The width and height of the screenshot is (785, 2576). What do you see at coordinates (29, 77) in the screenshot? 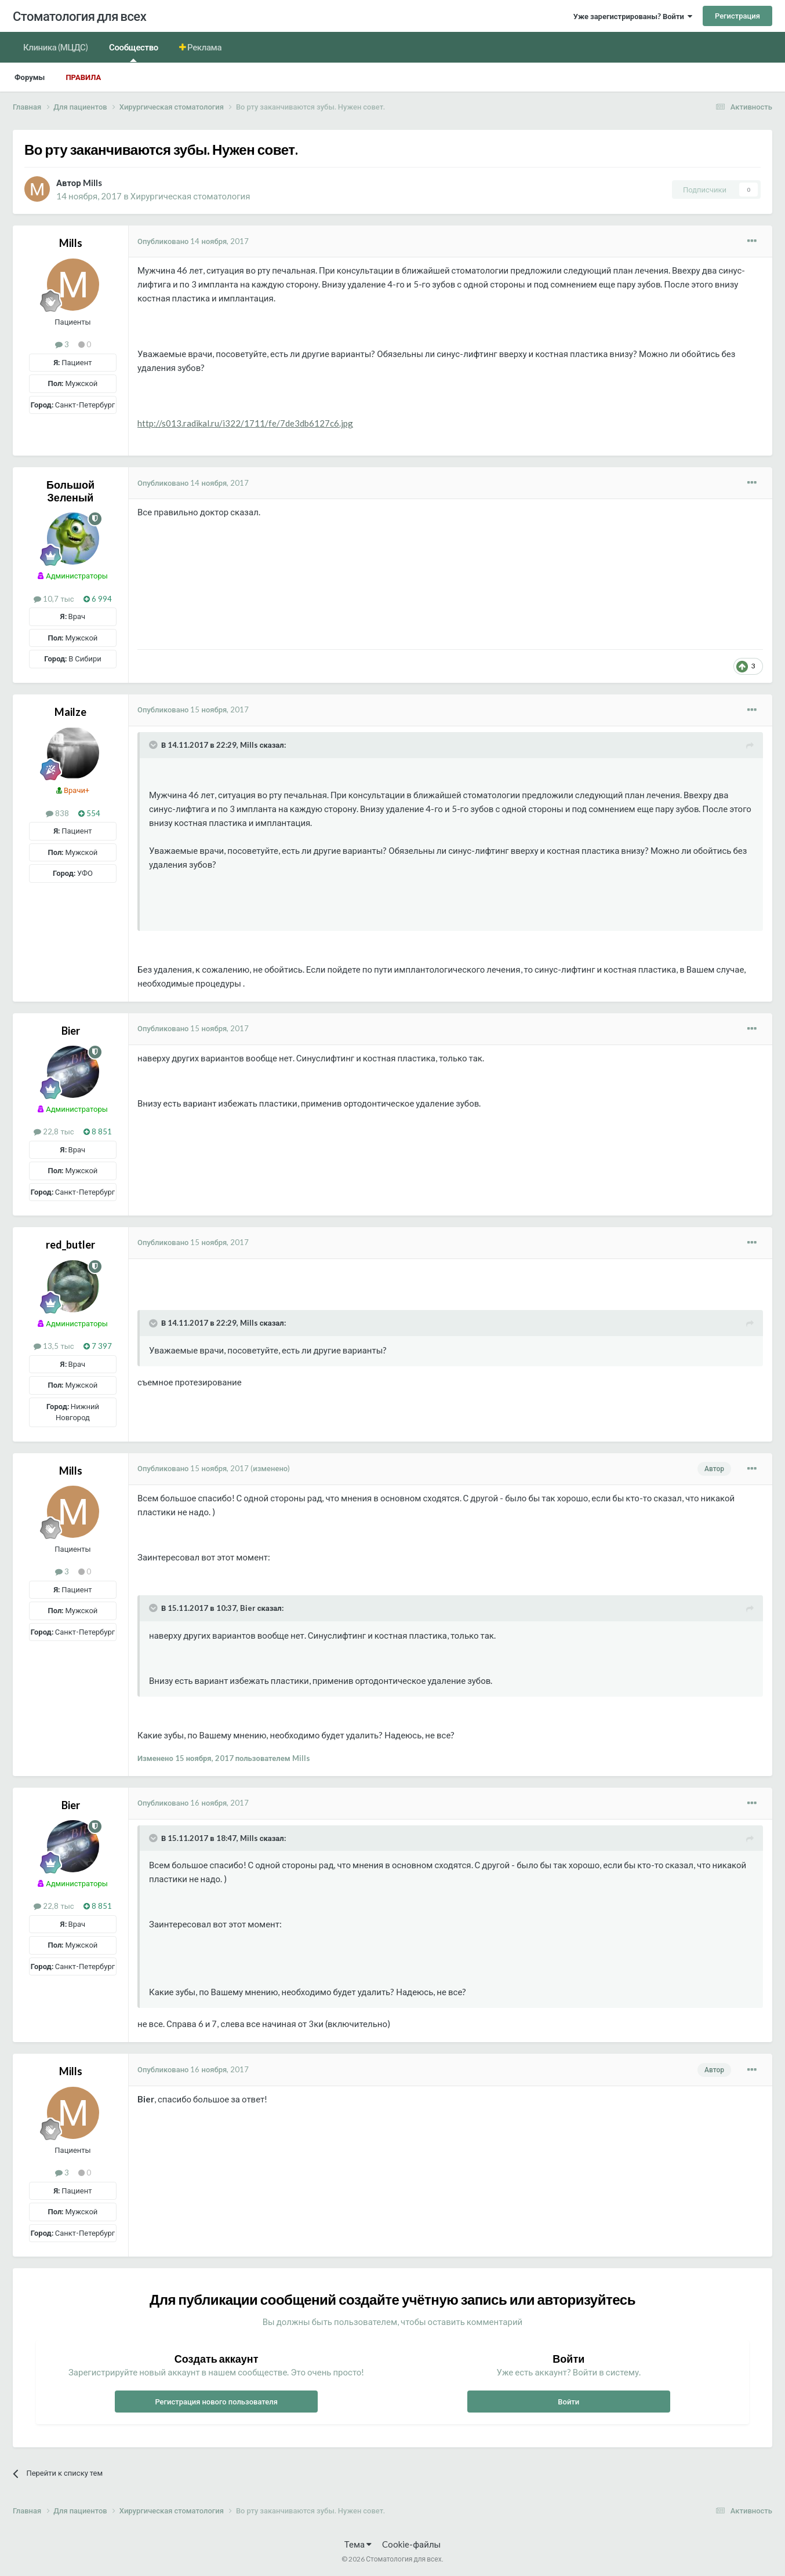
I see `Форумы` at bounding box center [29, 77].